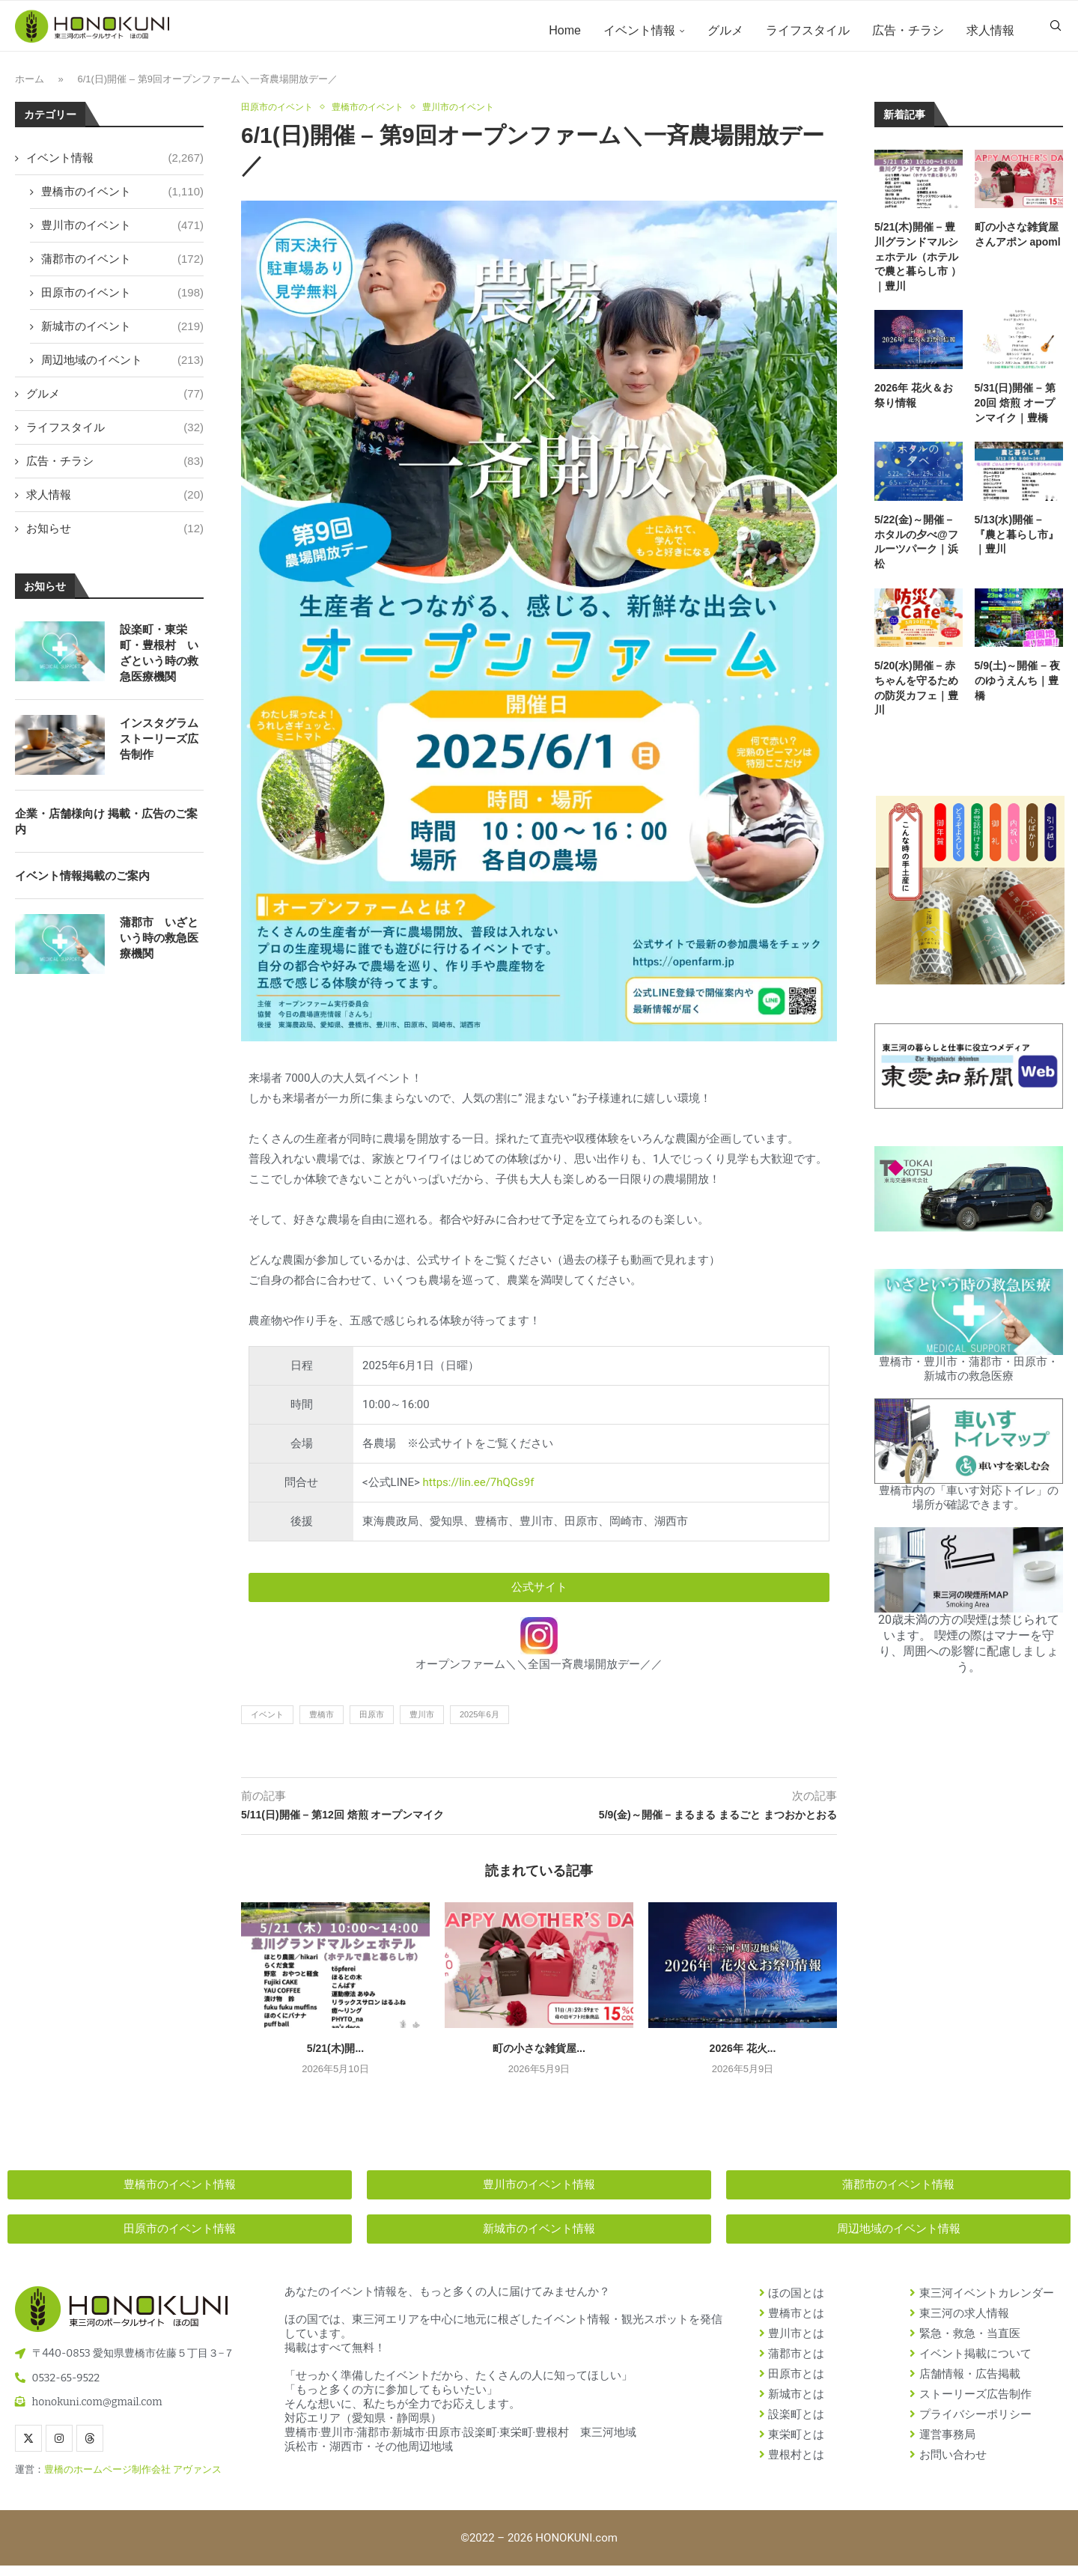 The width and height of the screenshot is (1078, 2576). Describe the element at coordinates (479, 1492) in the screenshot. I see `https://lin.ee/7hQGs9f` at that location.